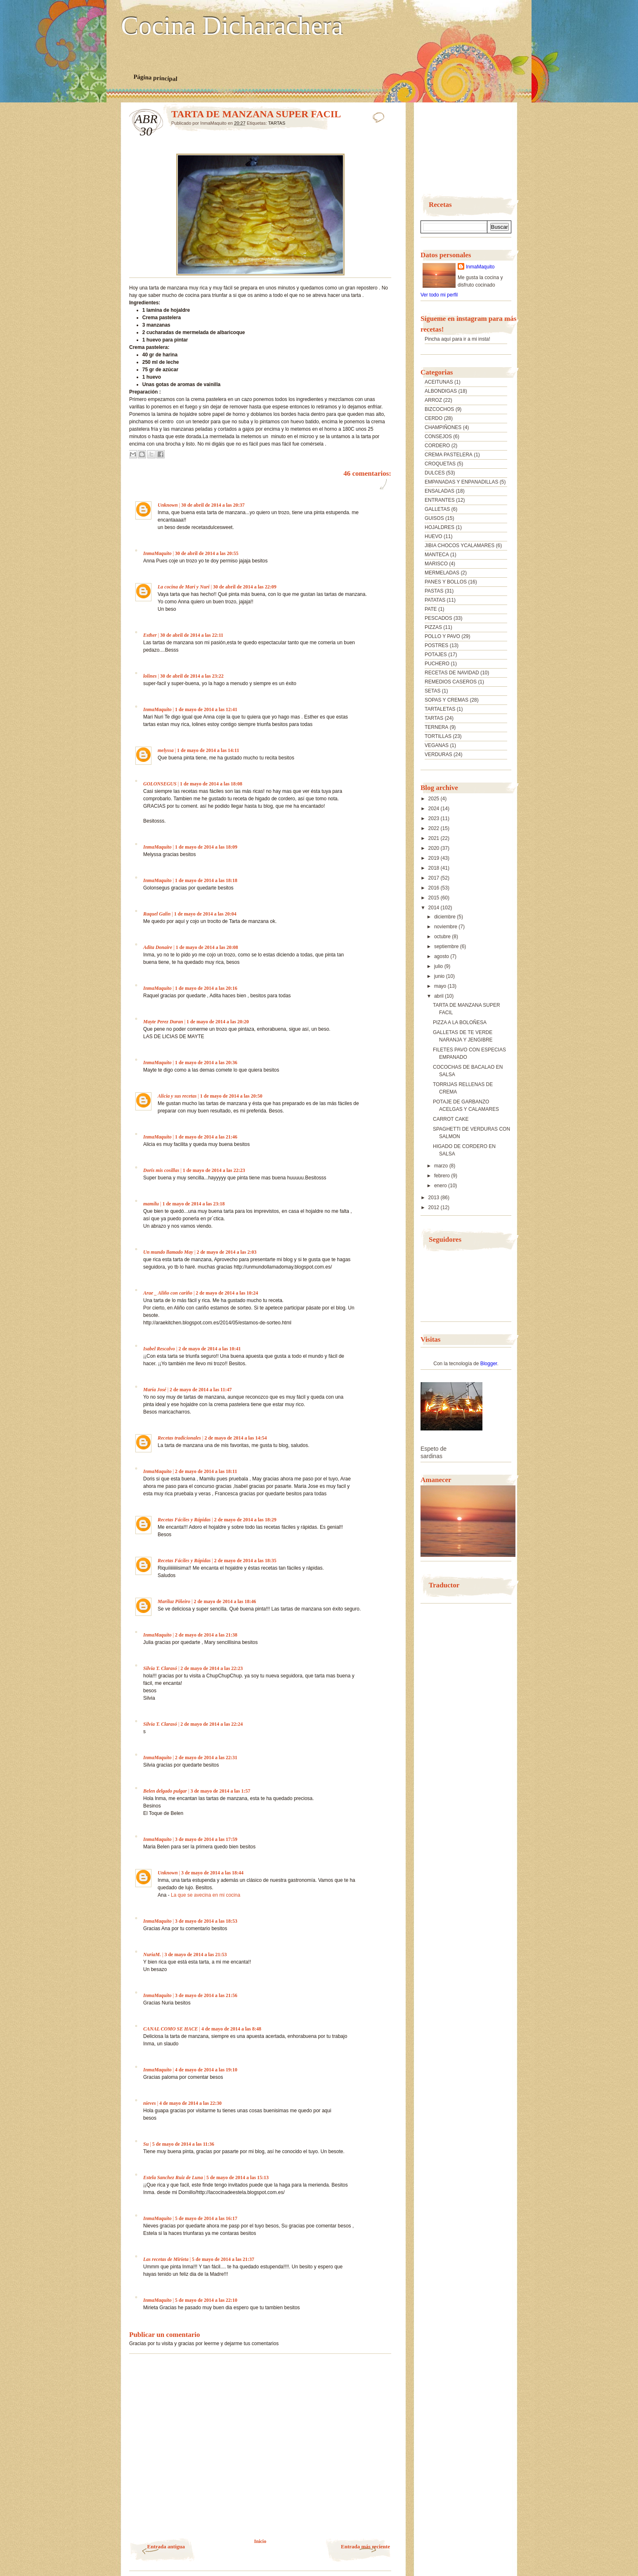 This screenshot has width=638, height=2576. I want to click on 2021, so click(434, 838).